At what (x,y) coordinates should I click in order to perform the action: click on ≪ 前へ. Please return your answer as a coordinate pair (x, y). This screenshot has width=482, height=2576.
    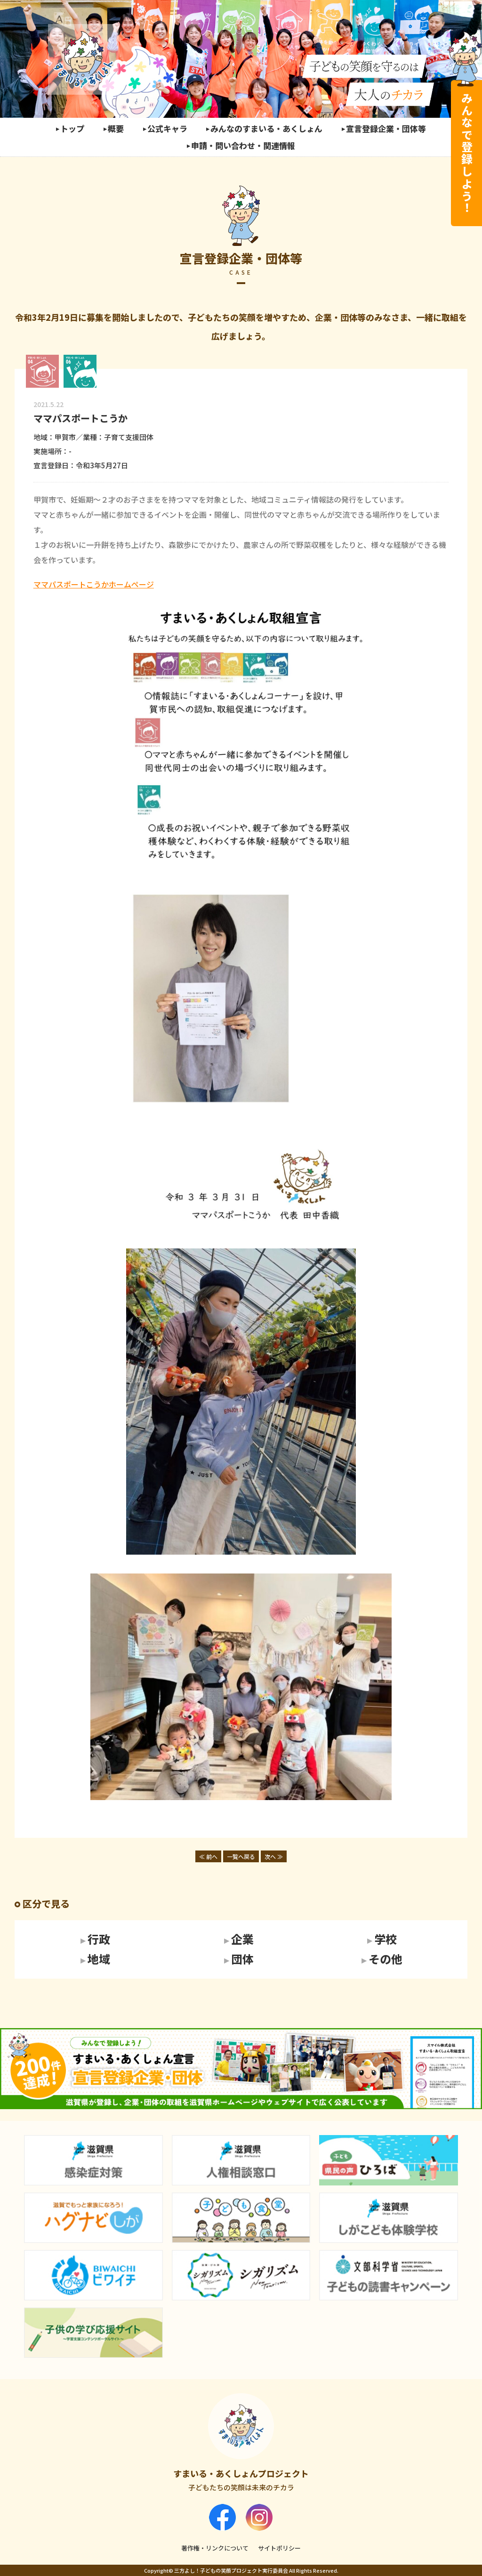
    Looking at the image, I should click on (208, 1856).